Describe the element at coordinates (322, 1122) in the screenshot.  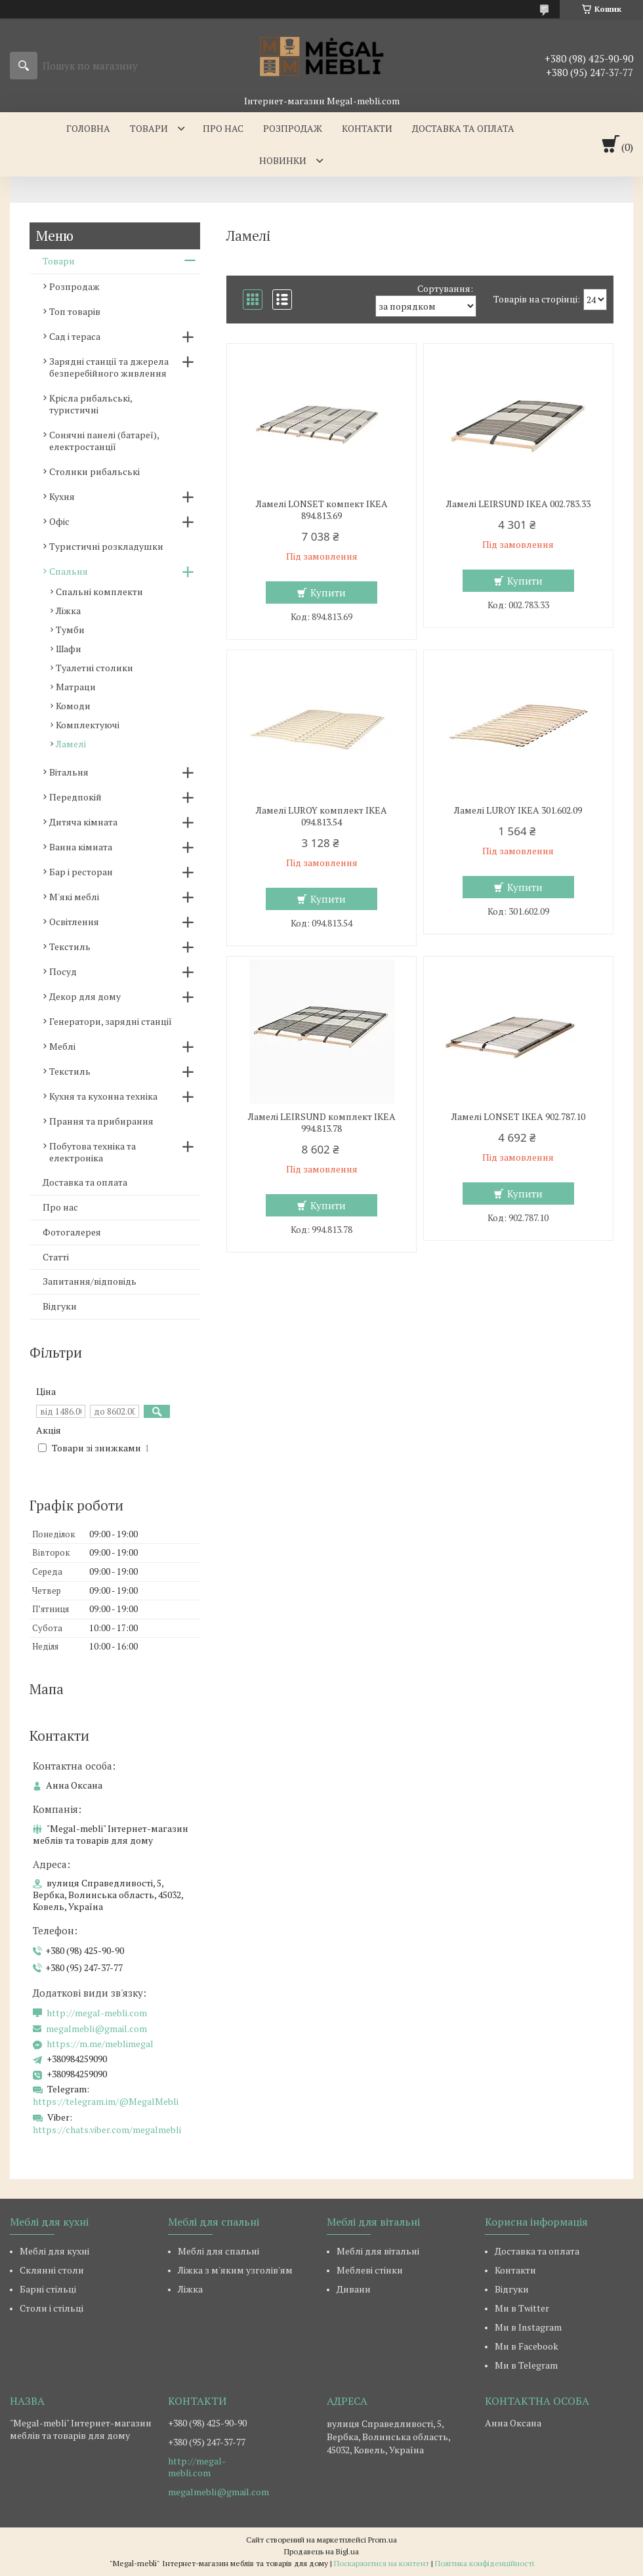
I see `Ламелі LEIRSUND комплект IKEA 994.813.78` at that location.